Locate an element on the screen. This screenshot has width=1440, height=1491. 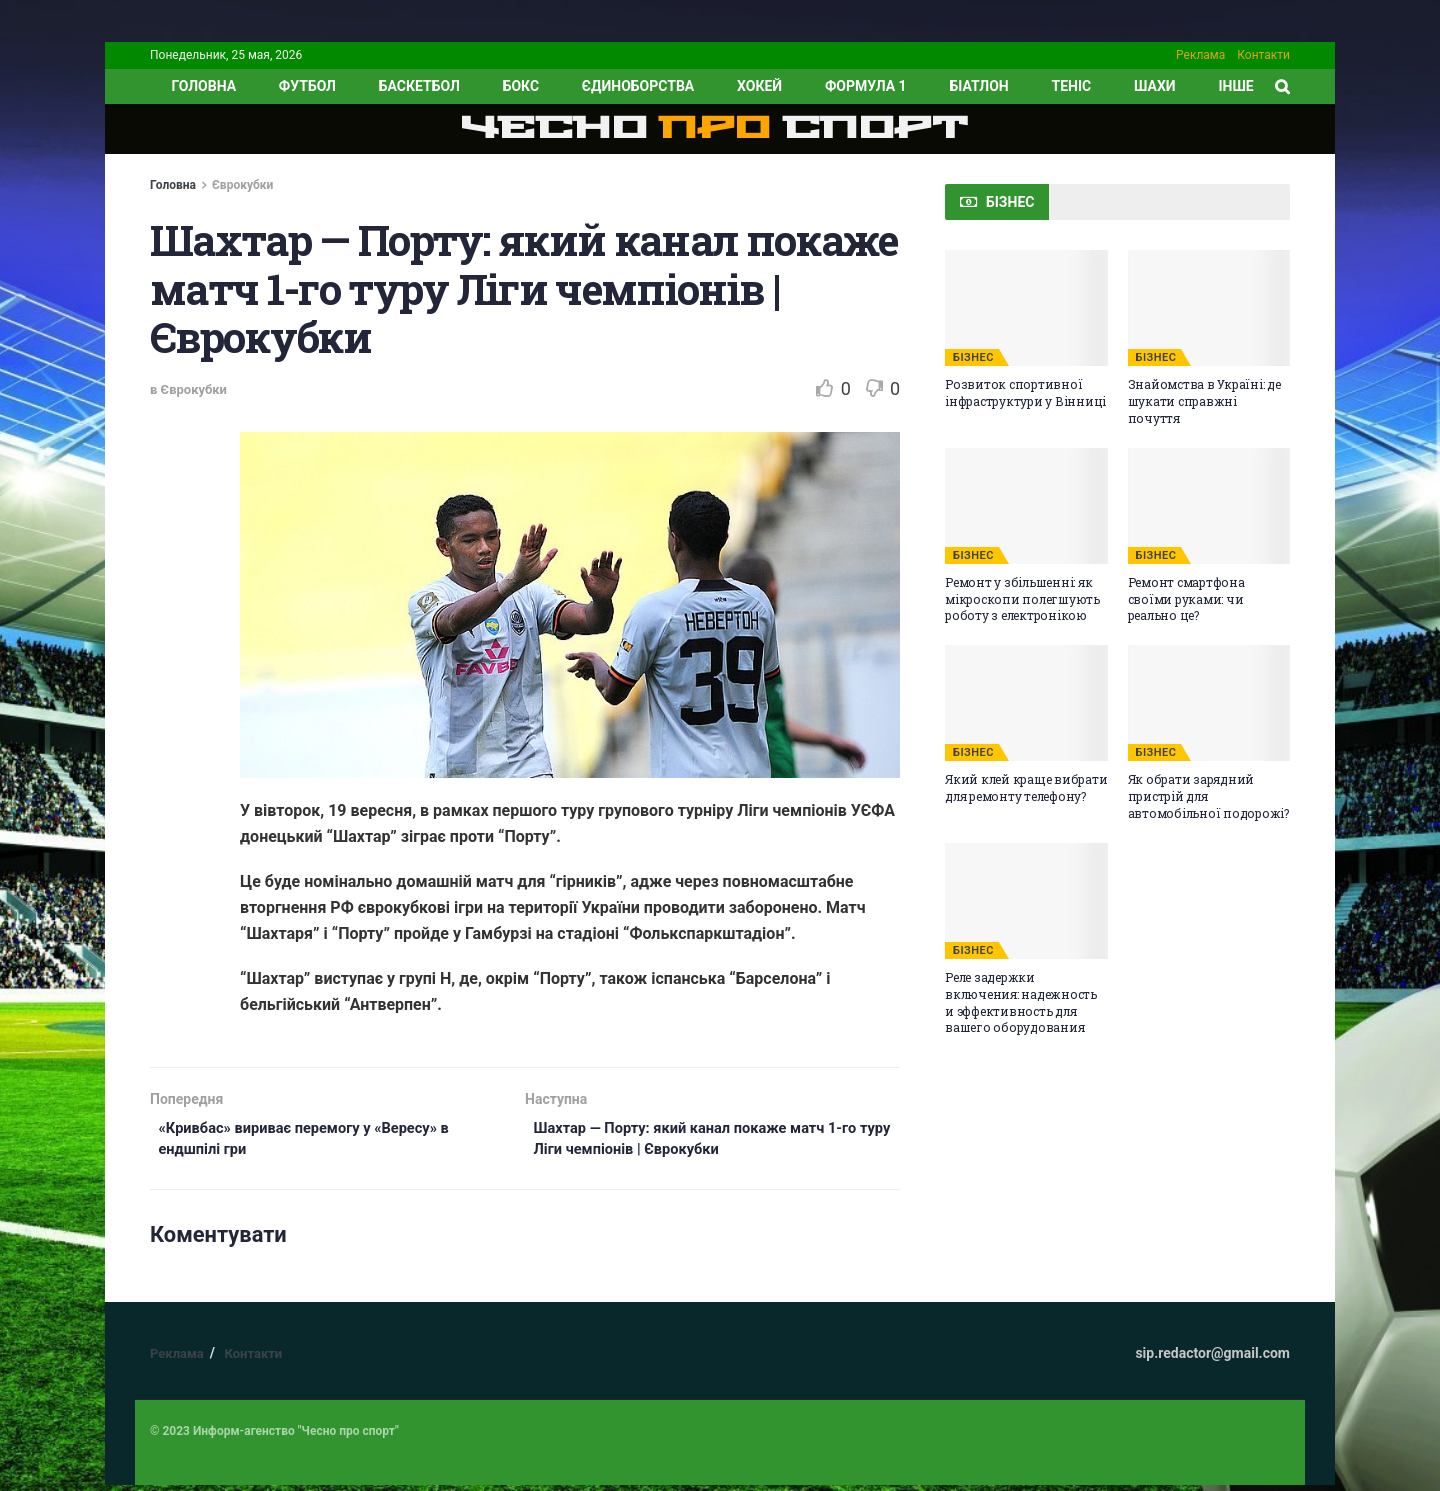
Баскетбол is located at coordinates (419, 86).